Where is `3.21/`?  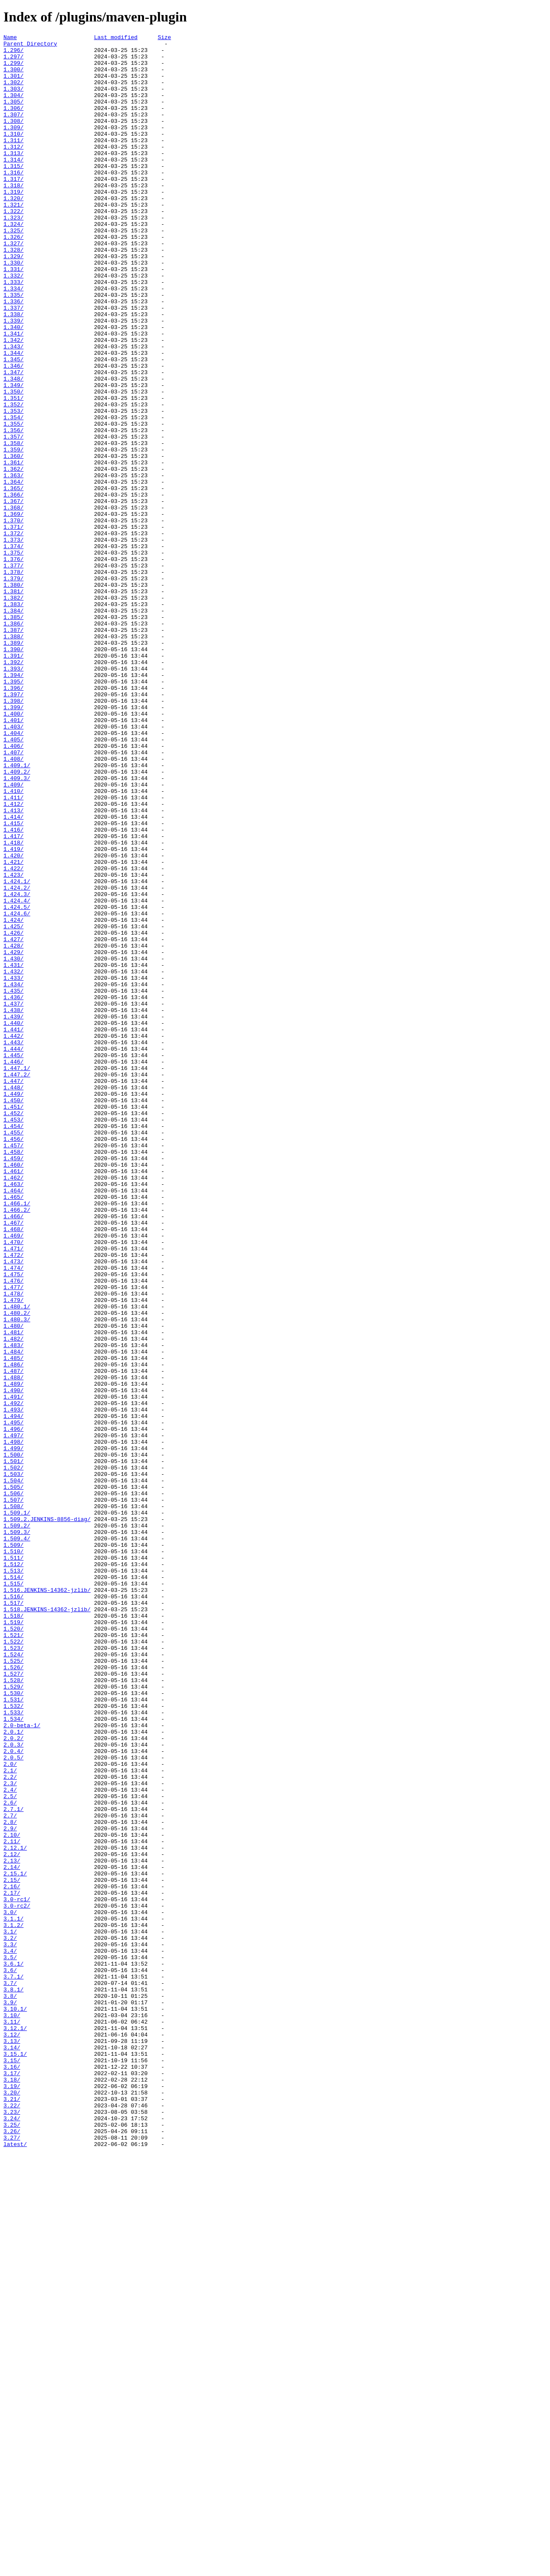 3.21/ is located at coordinates (11, 2512).